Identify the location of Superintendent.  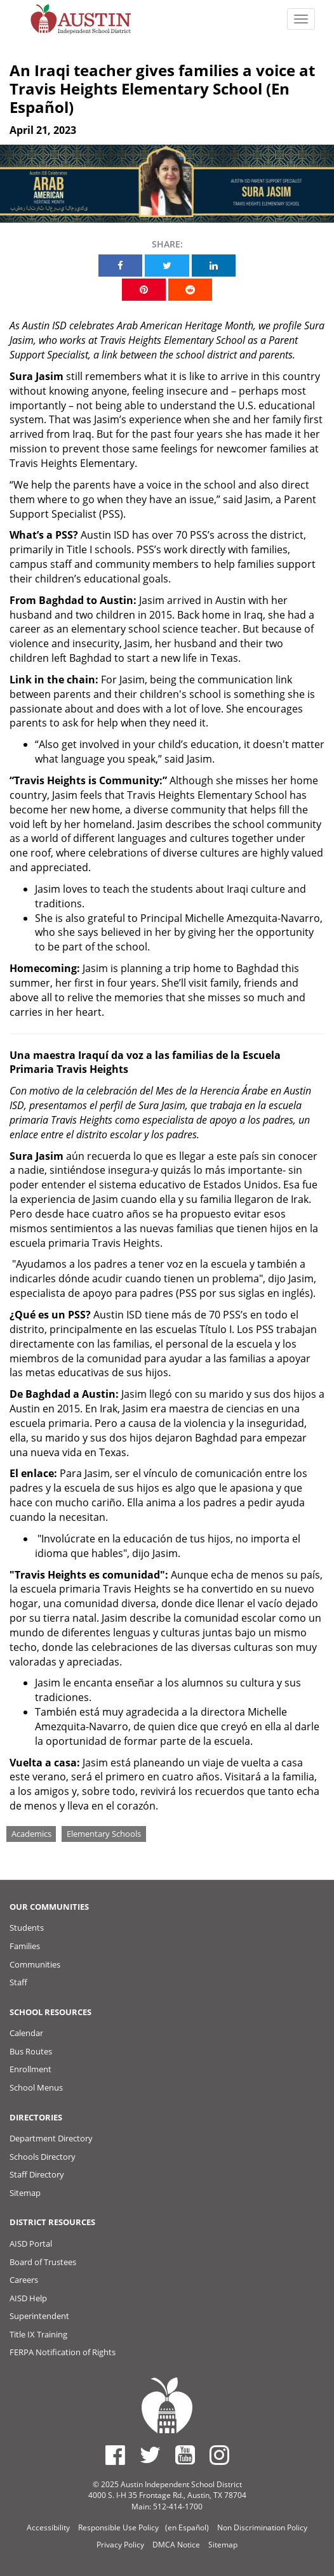
(39, 2316).